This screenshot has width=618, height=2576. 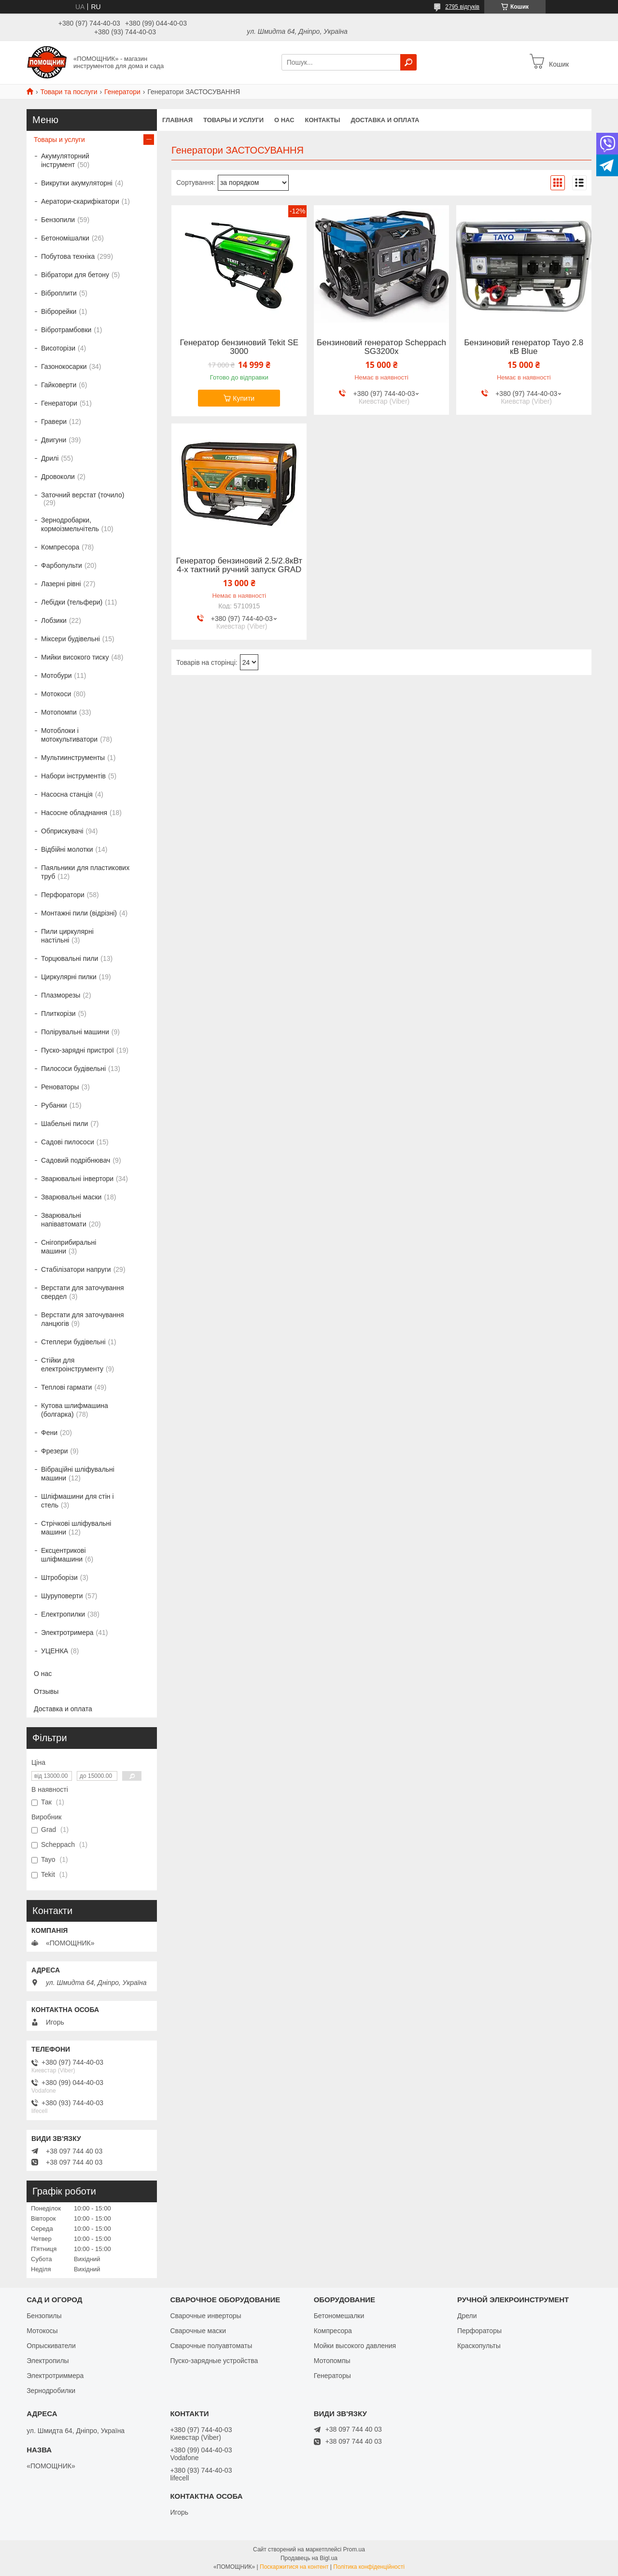 I want to click on Фарбопульти, so click(x=61, y=565).